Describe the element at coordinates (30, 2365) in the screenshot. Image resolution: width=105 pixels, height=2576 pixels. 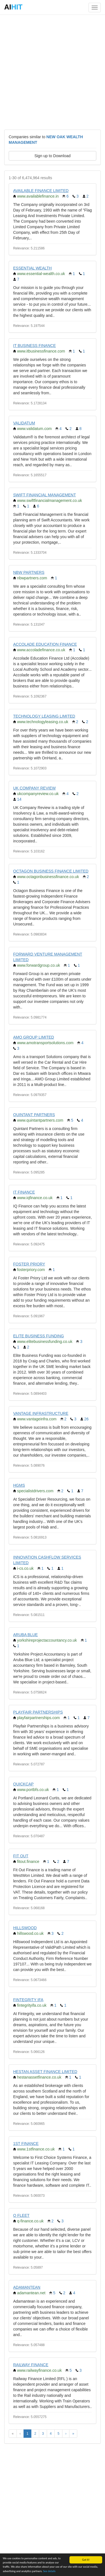
I see `RAILWAY FINANCE` at that location.